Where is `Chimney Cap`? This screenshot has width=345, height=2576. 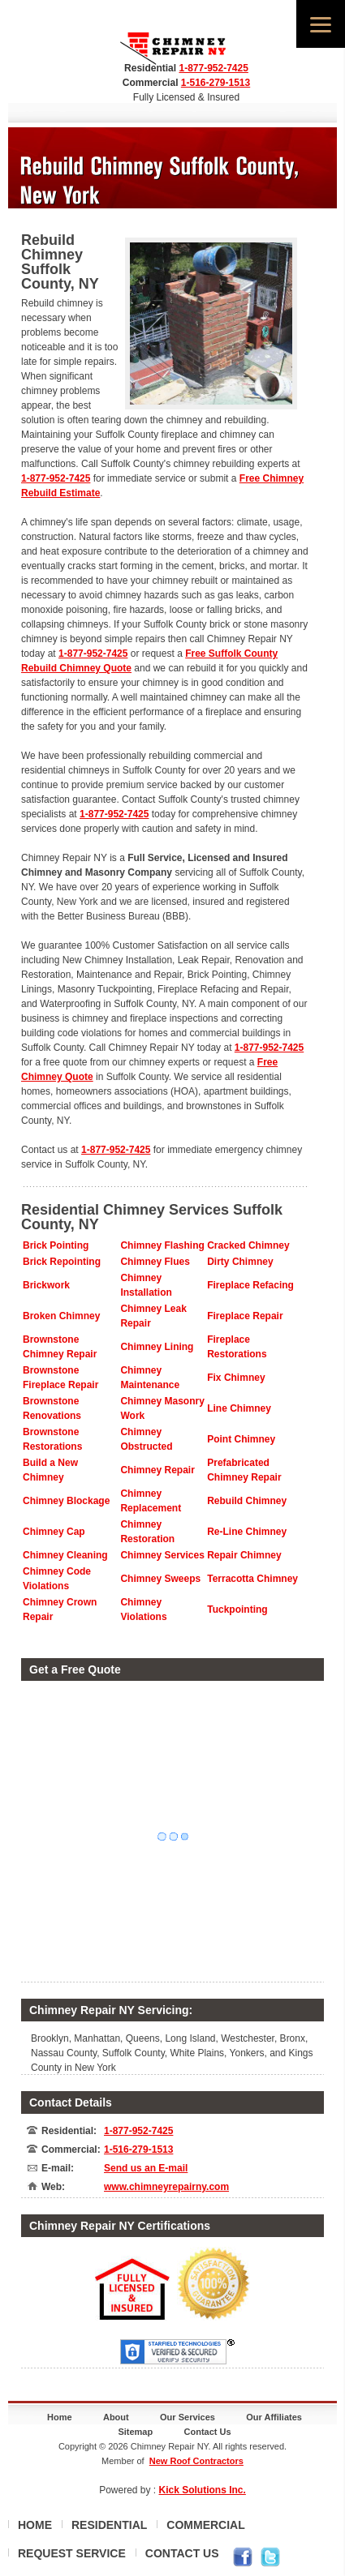 Chimney Cap is located at coordinates (54, 1531).